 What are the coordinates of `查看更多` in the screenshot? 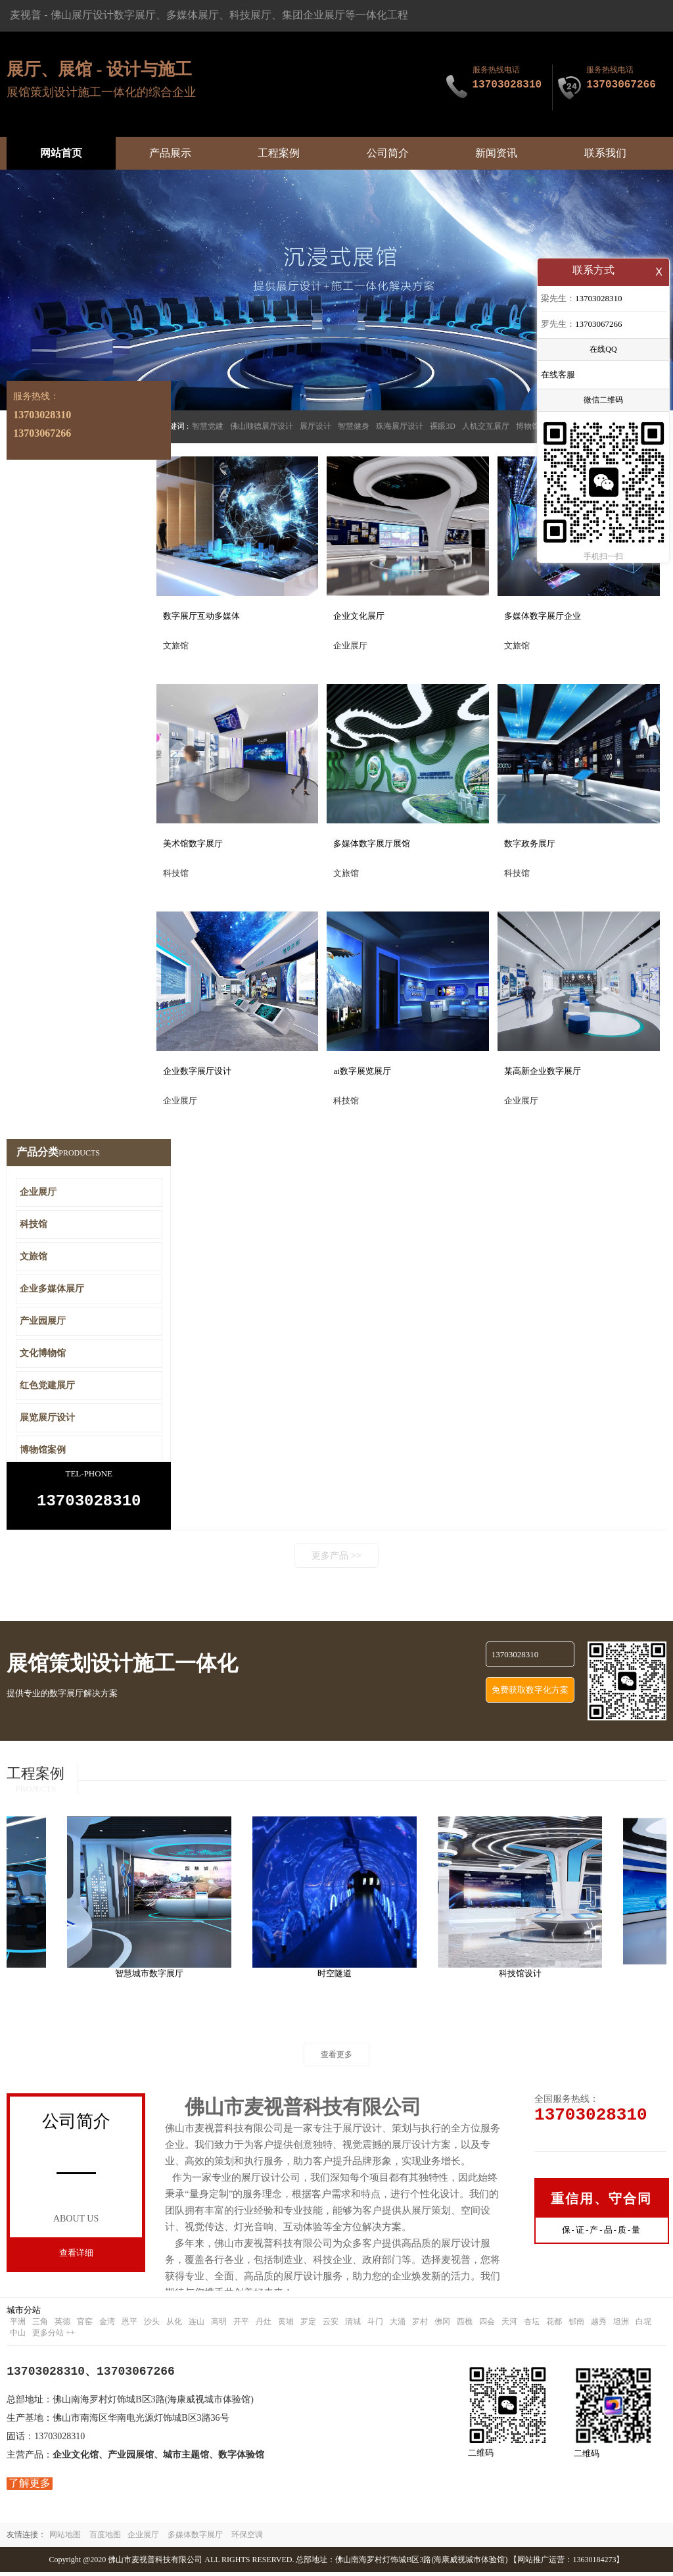 It's located at (336, 2058).